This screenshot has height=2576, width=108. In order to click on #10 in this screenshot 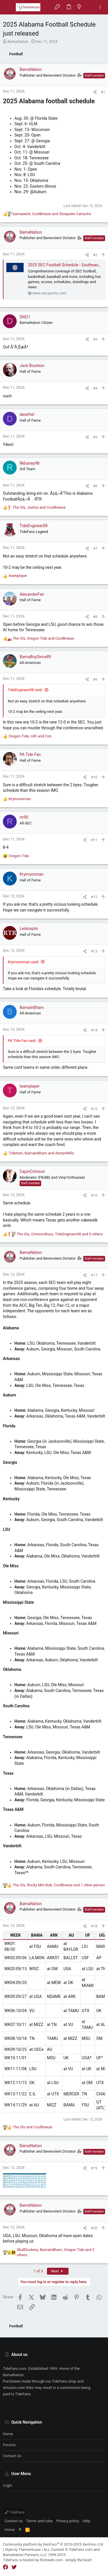, I will do `click(94, 777)`.